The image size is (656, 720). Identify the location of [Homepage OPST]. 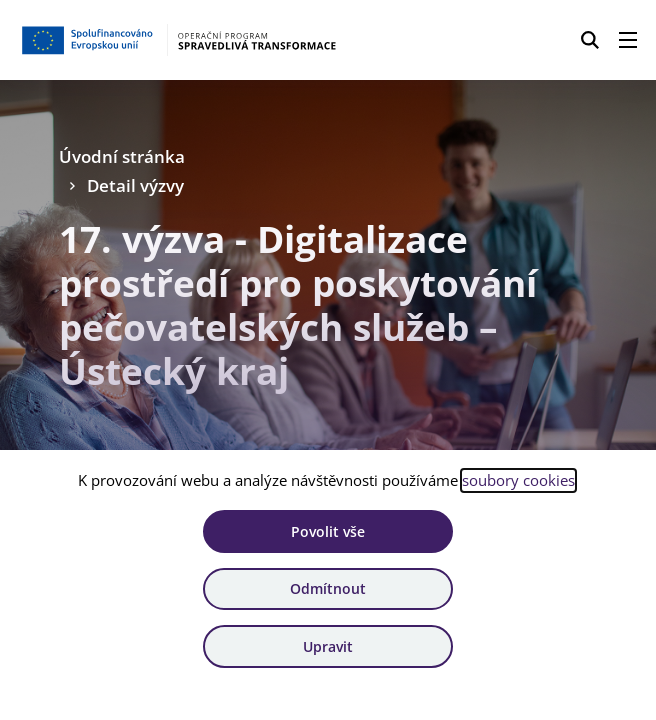
(178, 40).